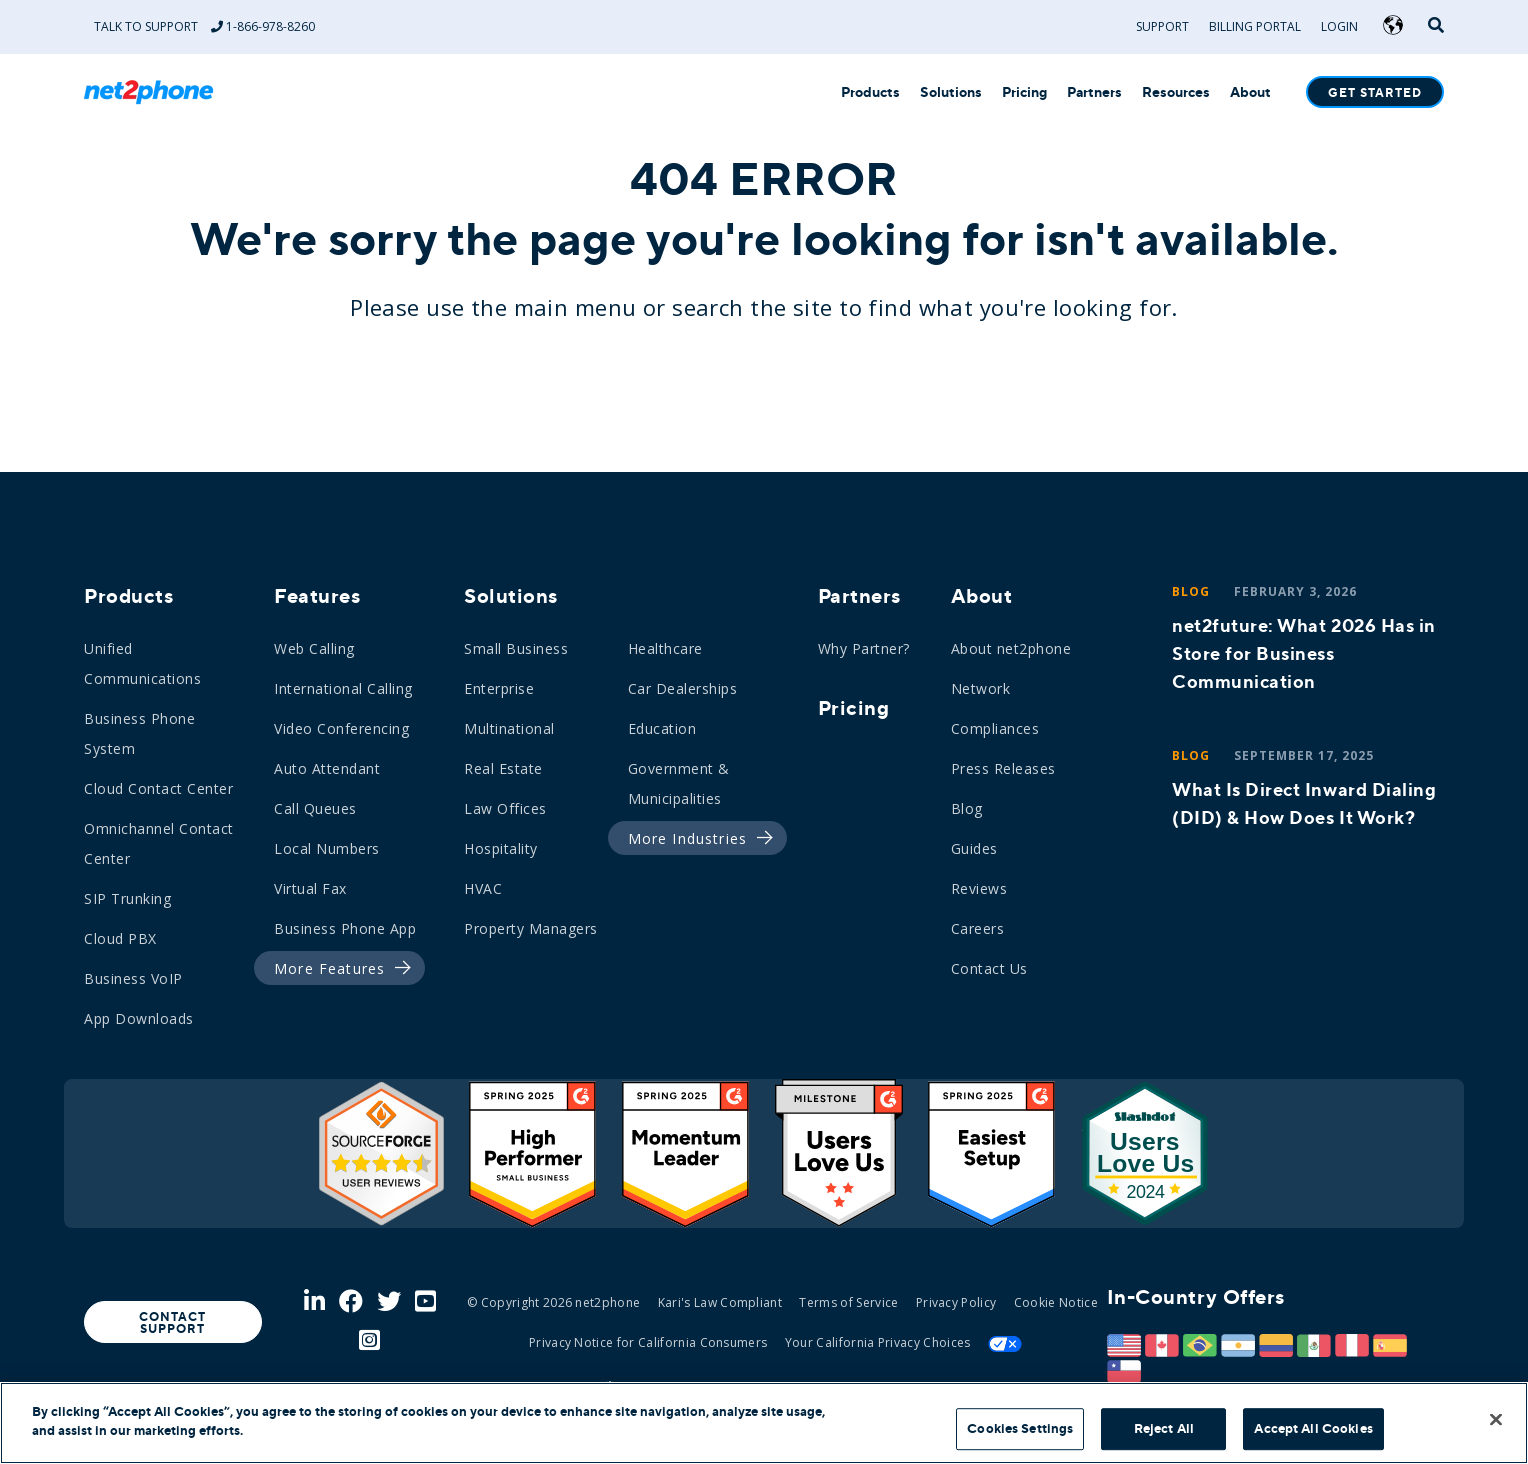 This screenshot has width=1528, height=1464. What do you see at coordinates (483, 888) in the screenshot?
I see `HVAC [menuitem]` at bounding box center [483, 888].